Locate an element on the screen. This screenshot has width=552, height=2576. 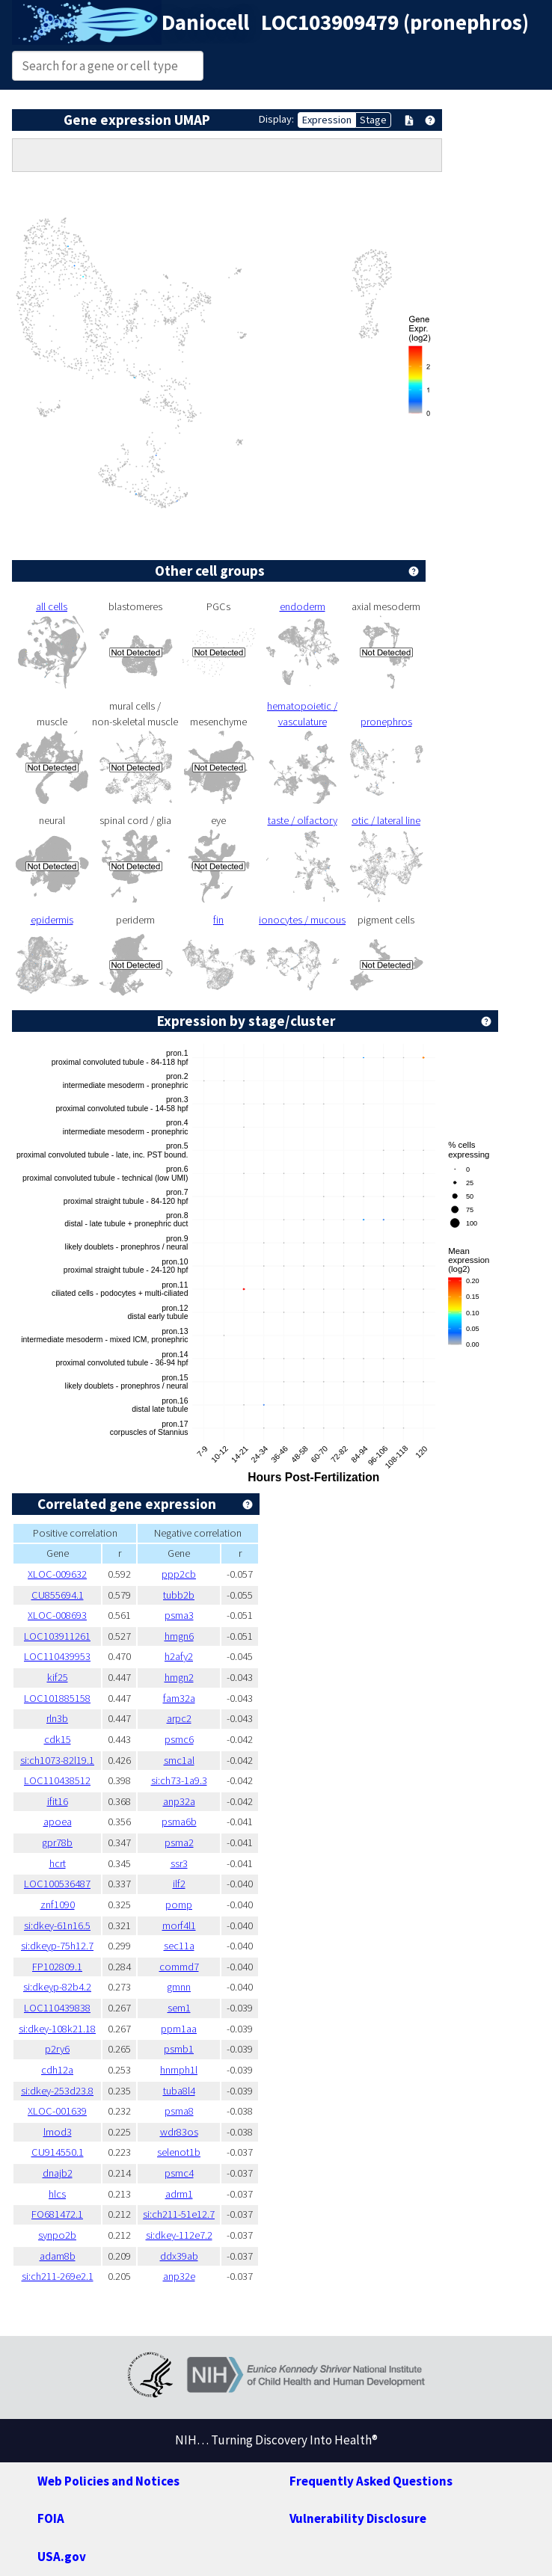
adrm1 is located at coordinates (179, 2194).